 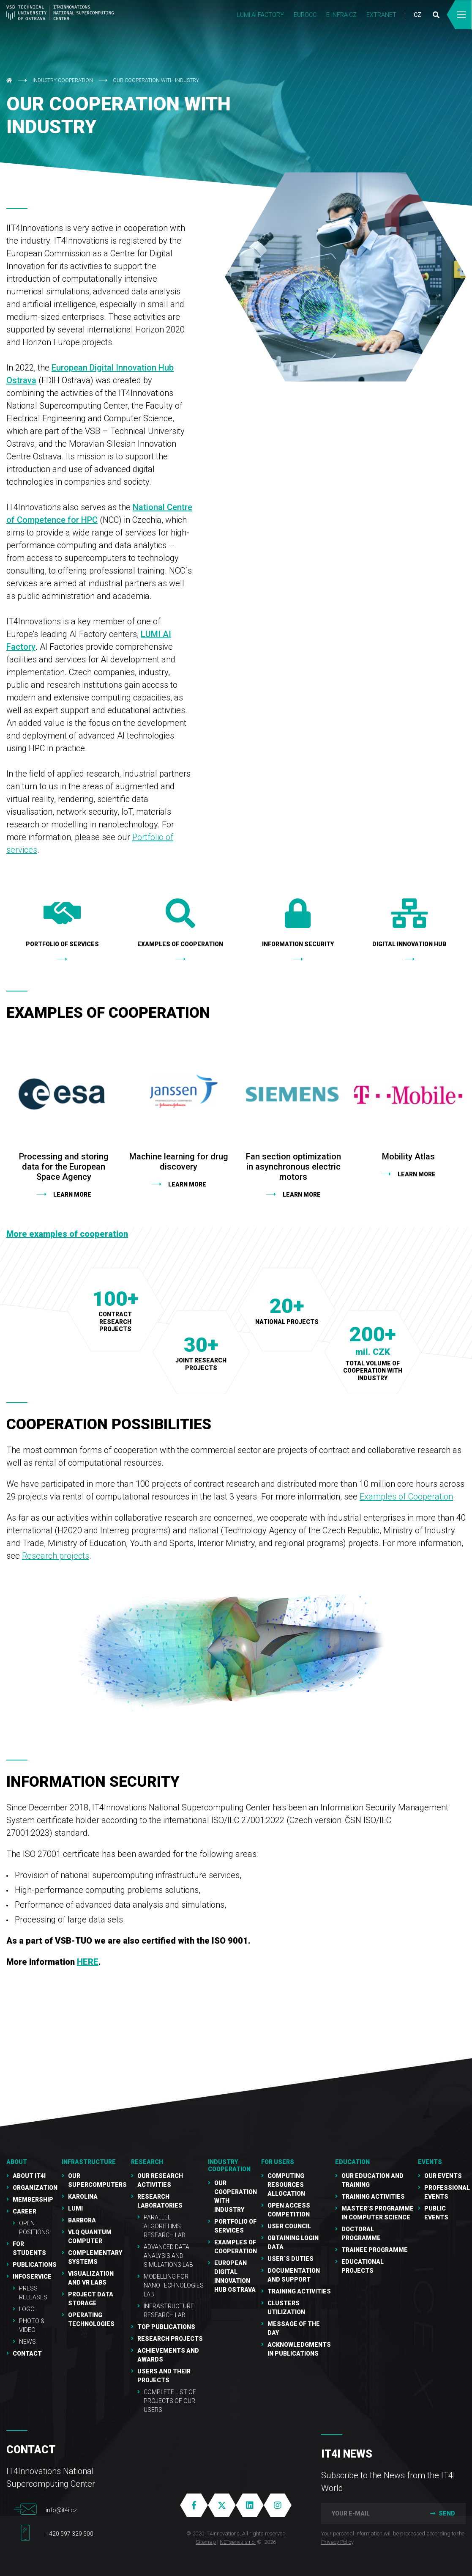 What do you see at coordinates (55, 1556) in the screenshot?
I see `Research projects` at bounding box center [55, 1556].